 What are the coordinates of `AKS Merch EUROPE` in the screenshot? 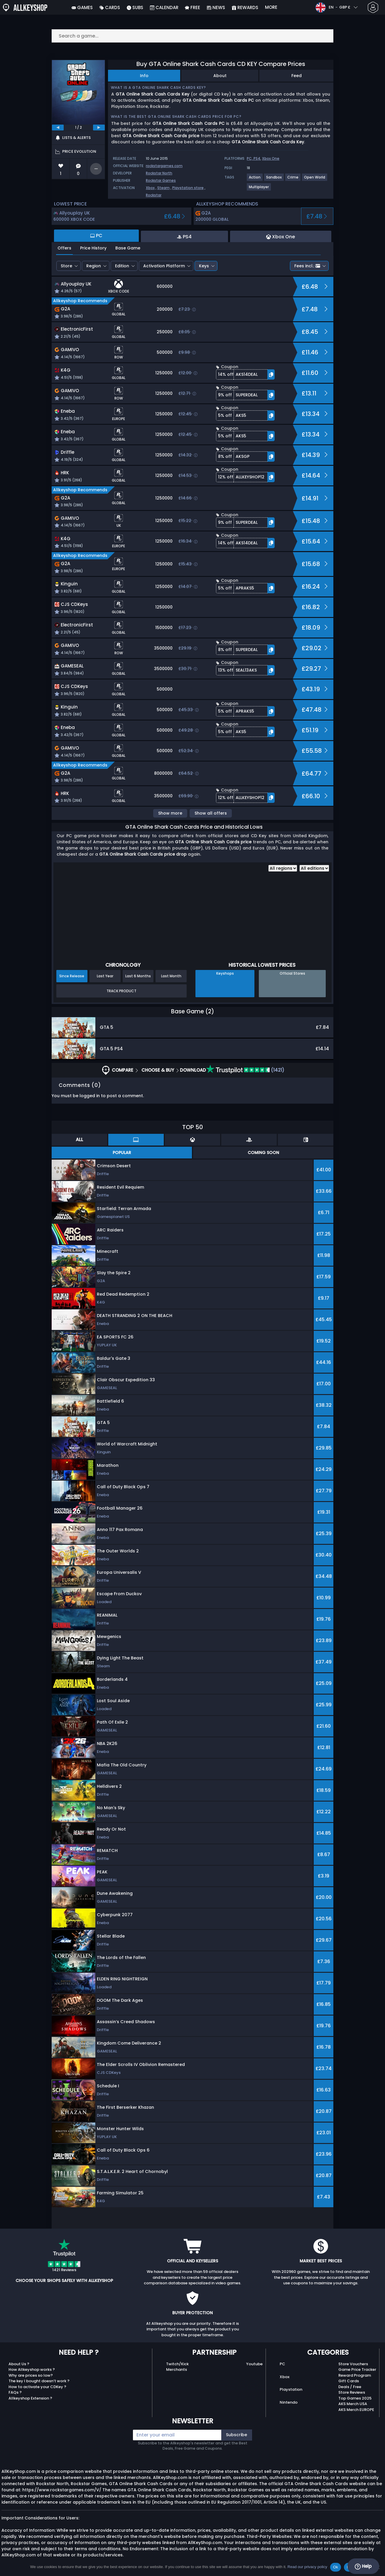 It's located at (356, 2409).